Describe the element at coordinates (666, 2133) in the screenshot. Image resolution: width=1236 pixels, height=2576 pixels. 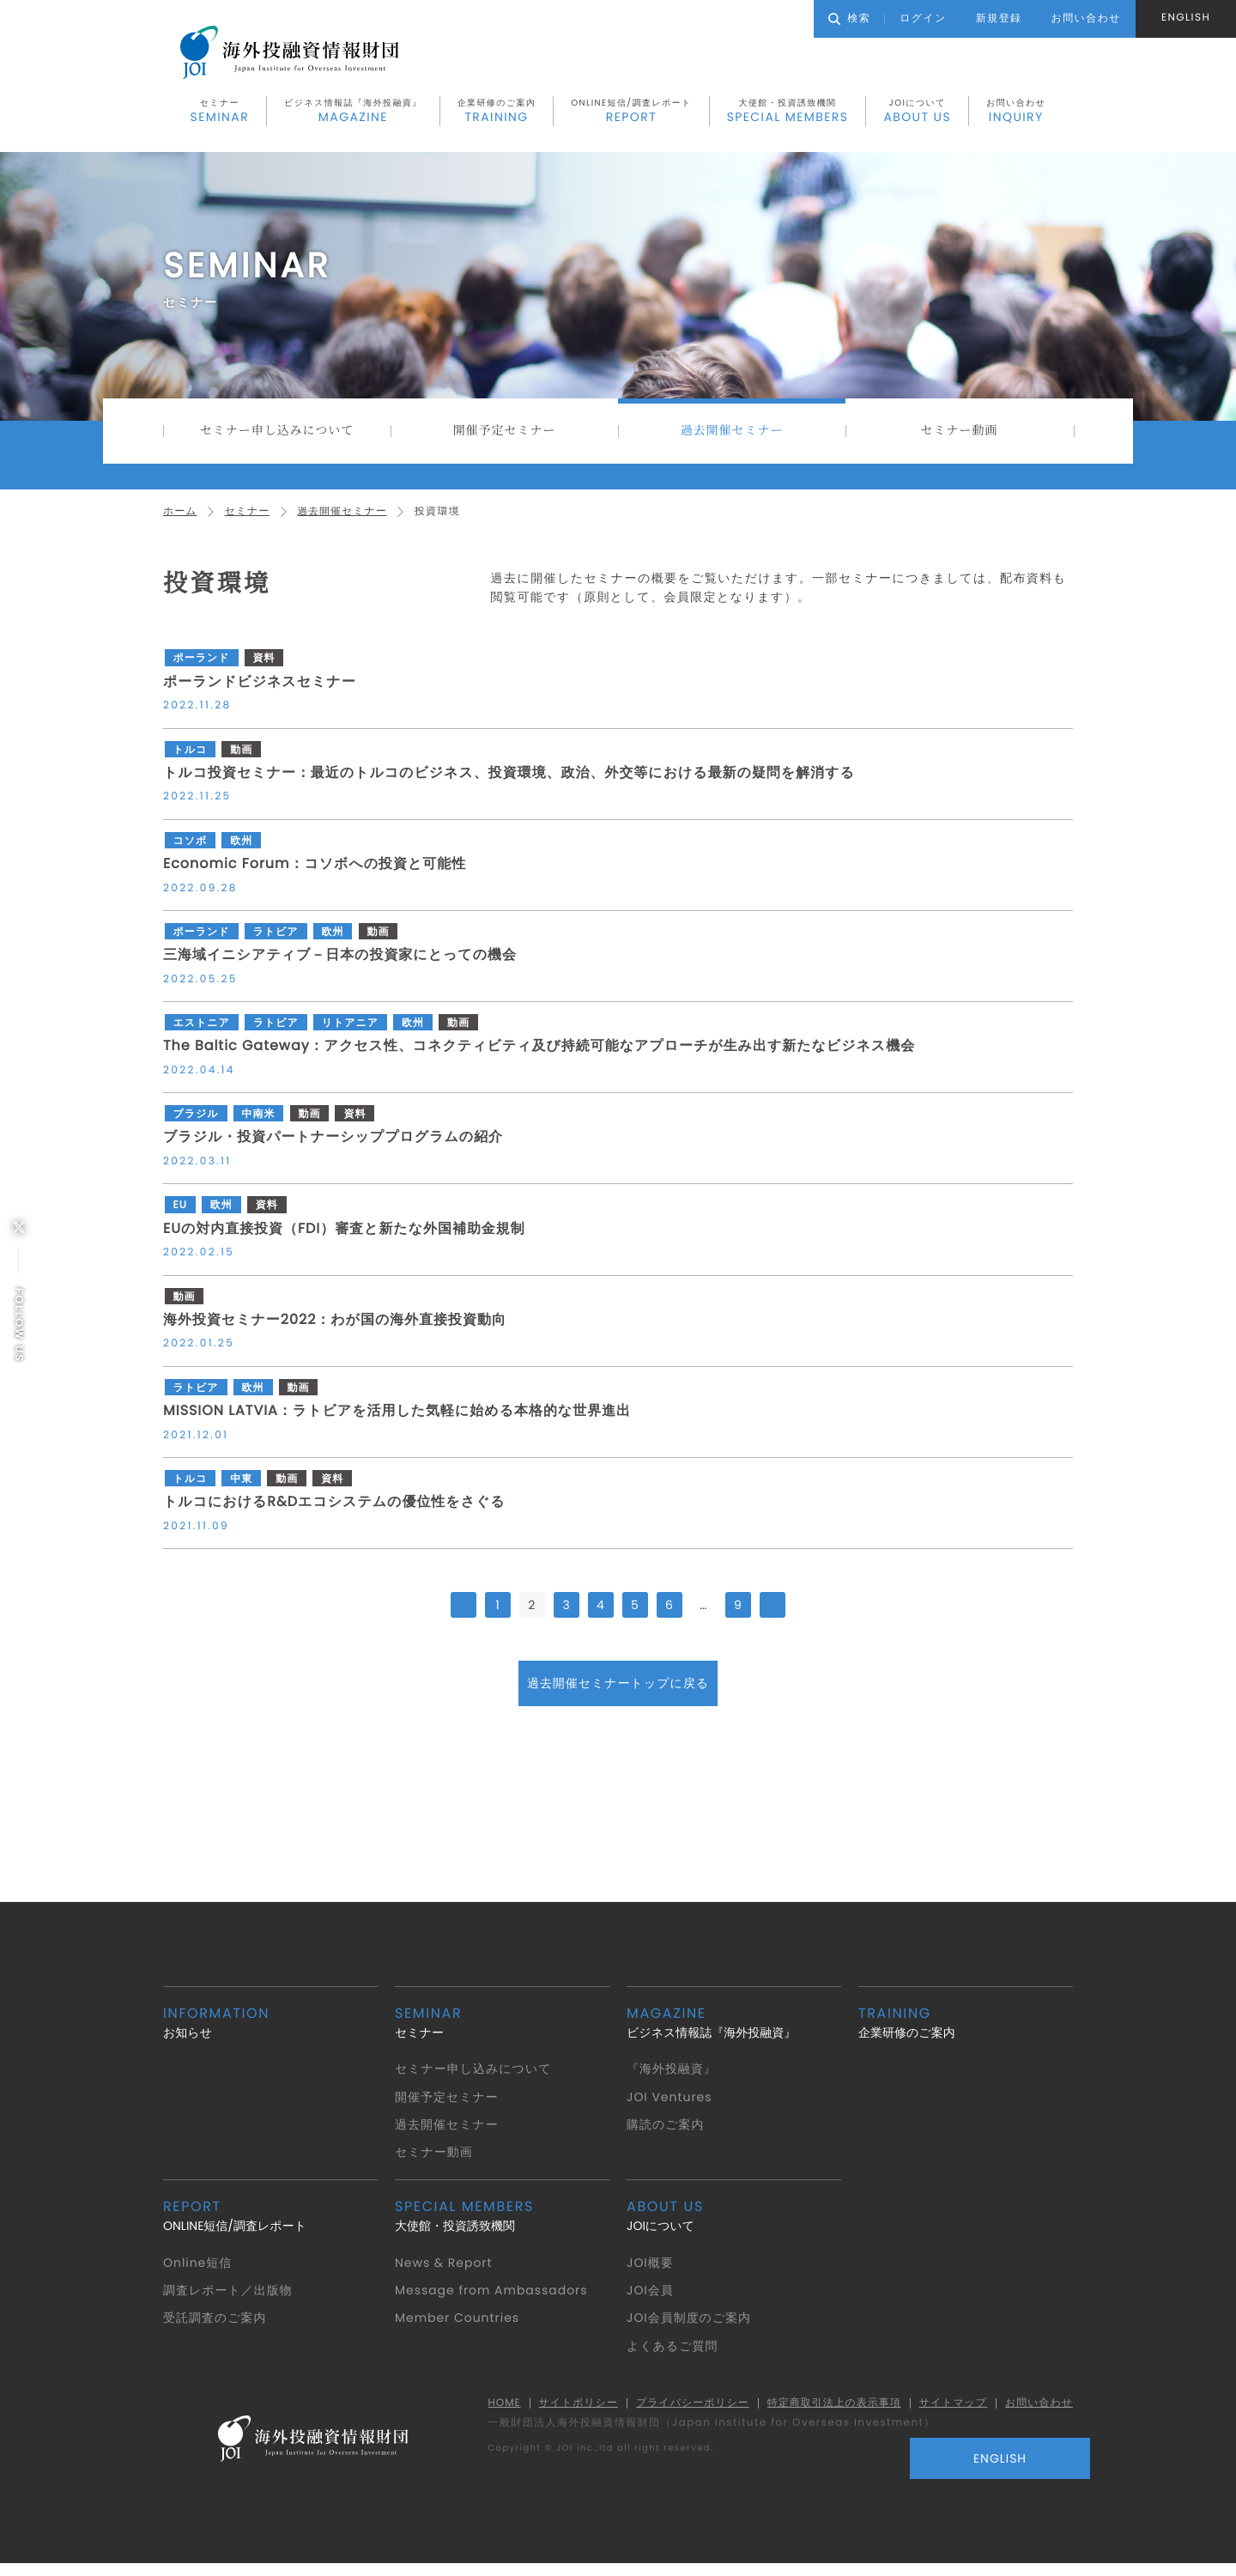
I see `購読のご案内` at that location.